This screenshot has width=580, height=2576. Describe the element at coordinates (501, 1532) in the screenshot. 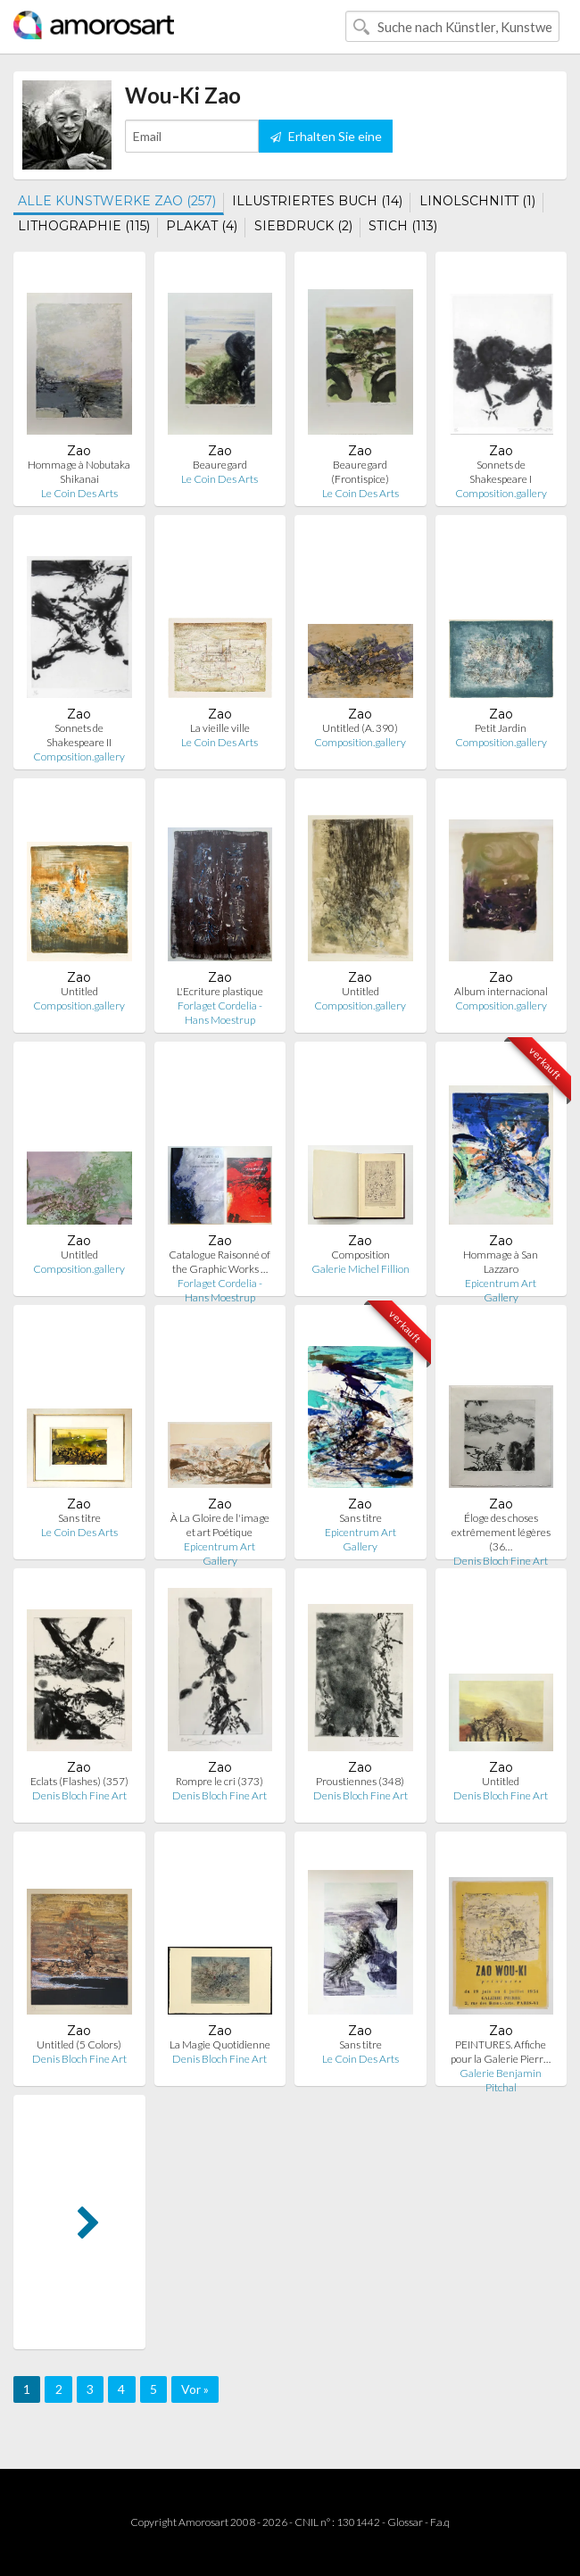

I see `Éloge des choses extrêmement légères (36…` at that location.